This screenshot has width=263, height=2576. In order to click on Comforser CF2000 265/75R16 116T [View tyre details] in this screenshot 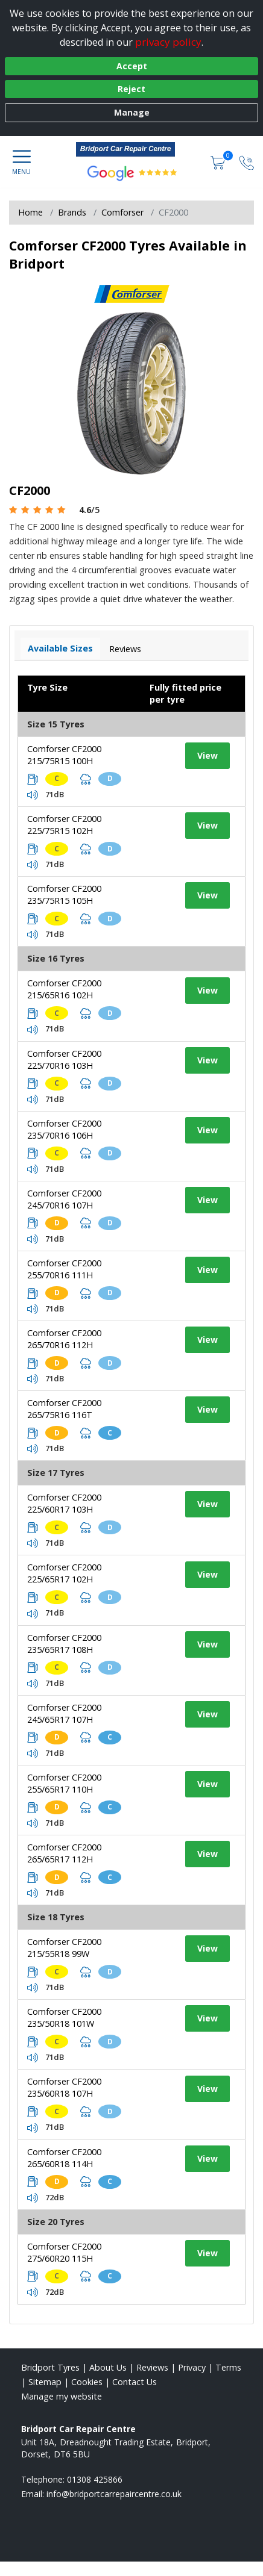, I will do `click(64, 1408)`.